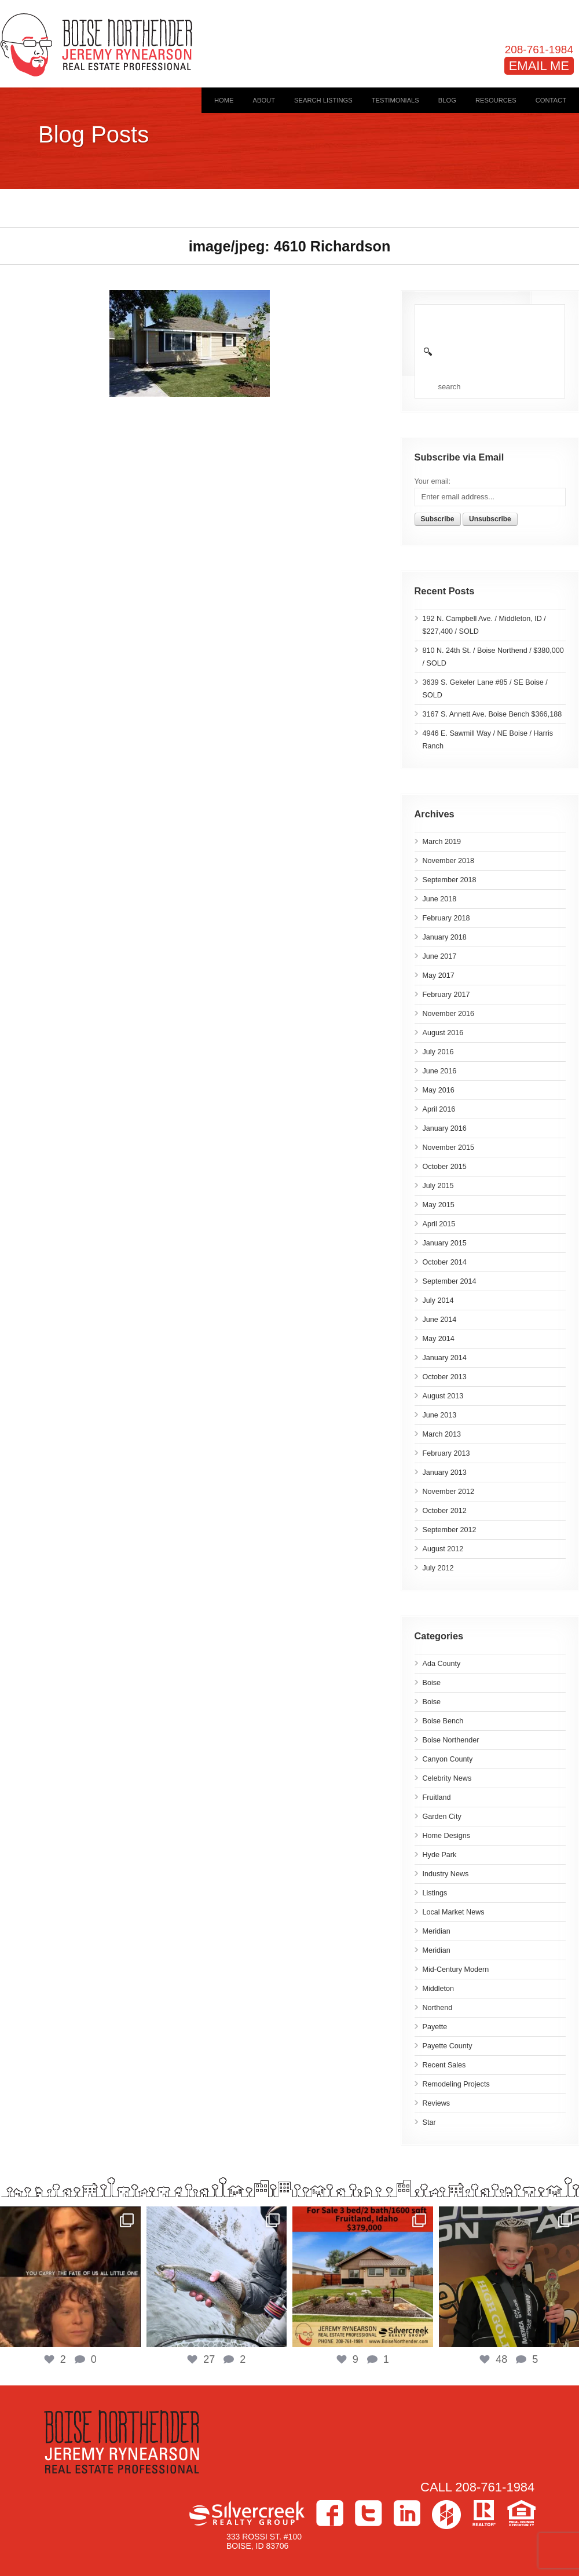 This screenshot has width=579, height=2576. Describe the element at coordinates (450, 1281) in the screenshot. I see `September 2014` at that location.